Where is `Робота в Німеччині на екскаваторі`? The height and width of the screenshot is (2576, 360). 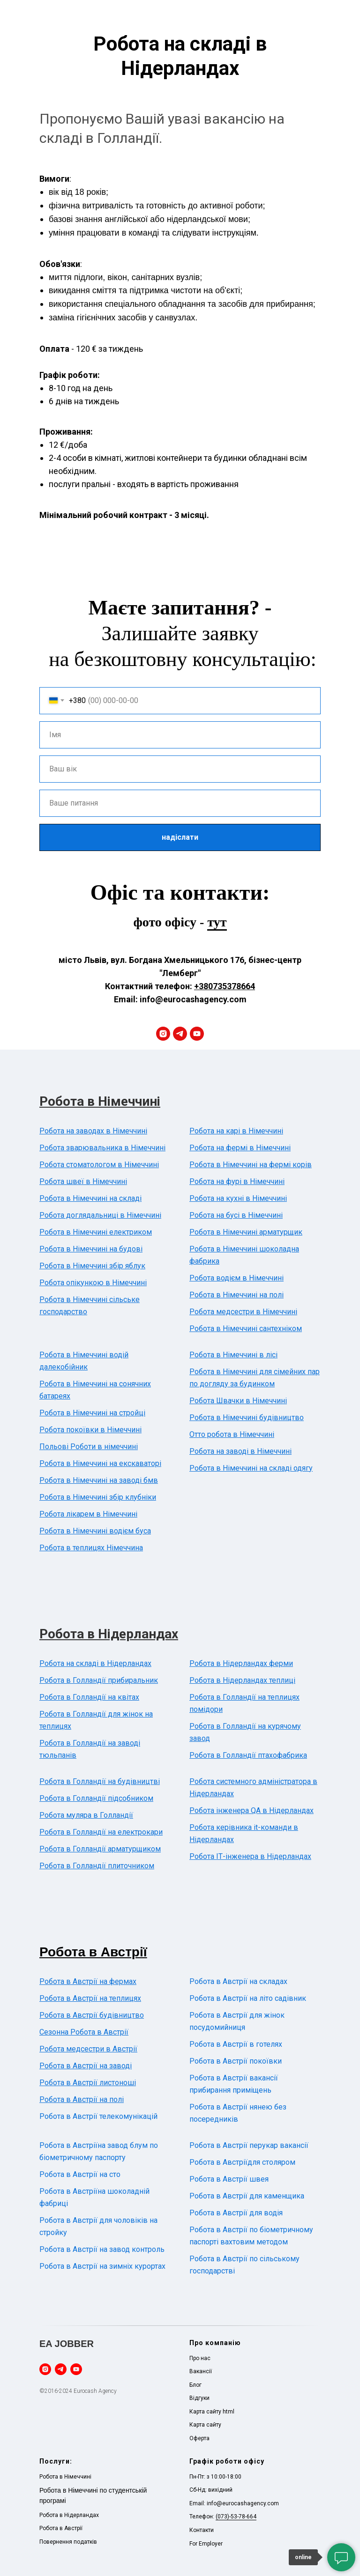 Робота в Німеччині на екскаваторі is located at coordinates (100, 1463).